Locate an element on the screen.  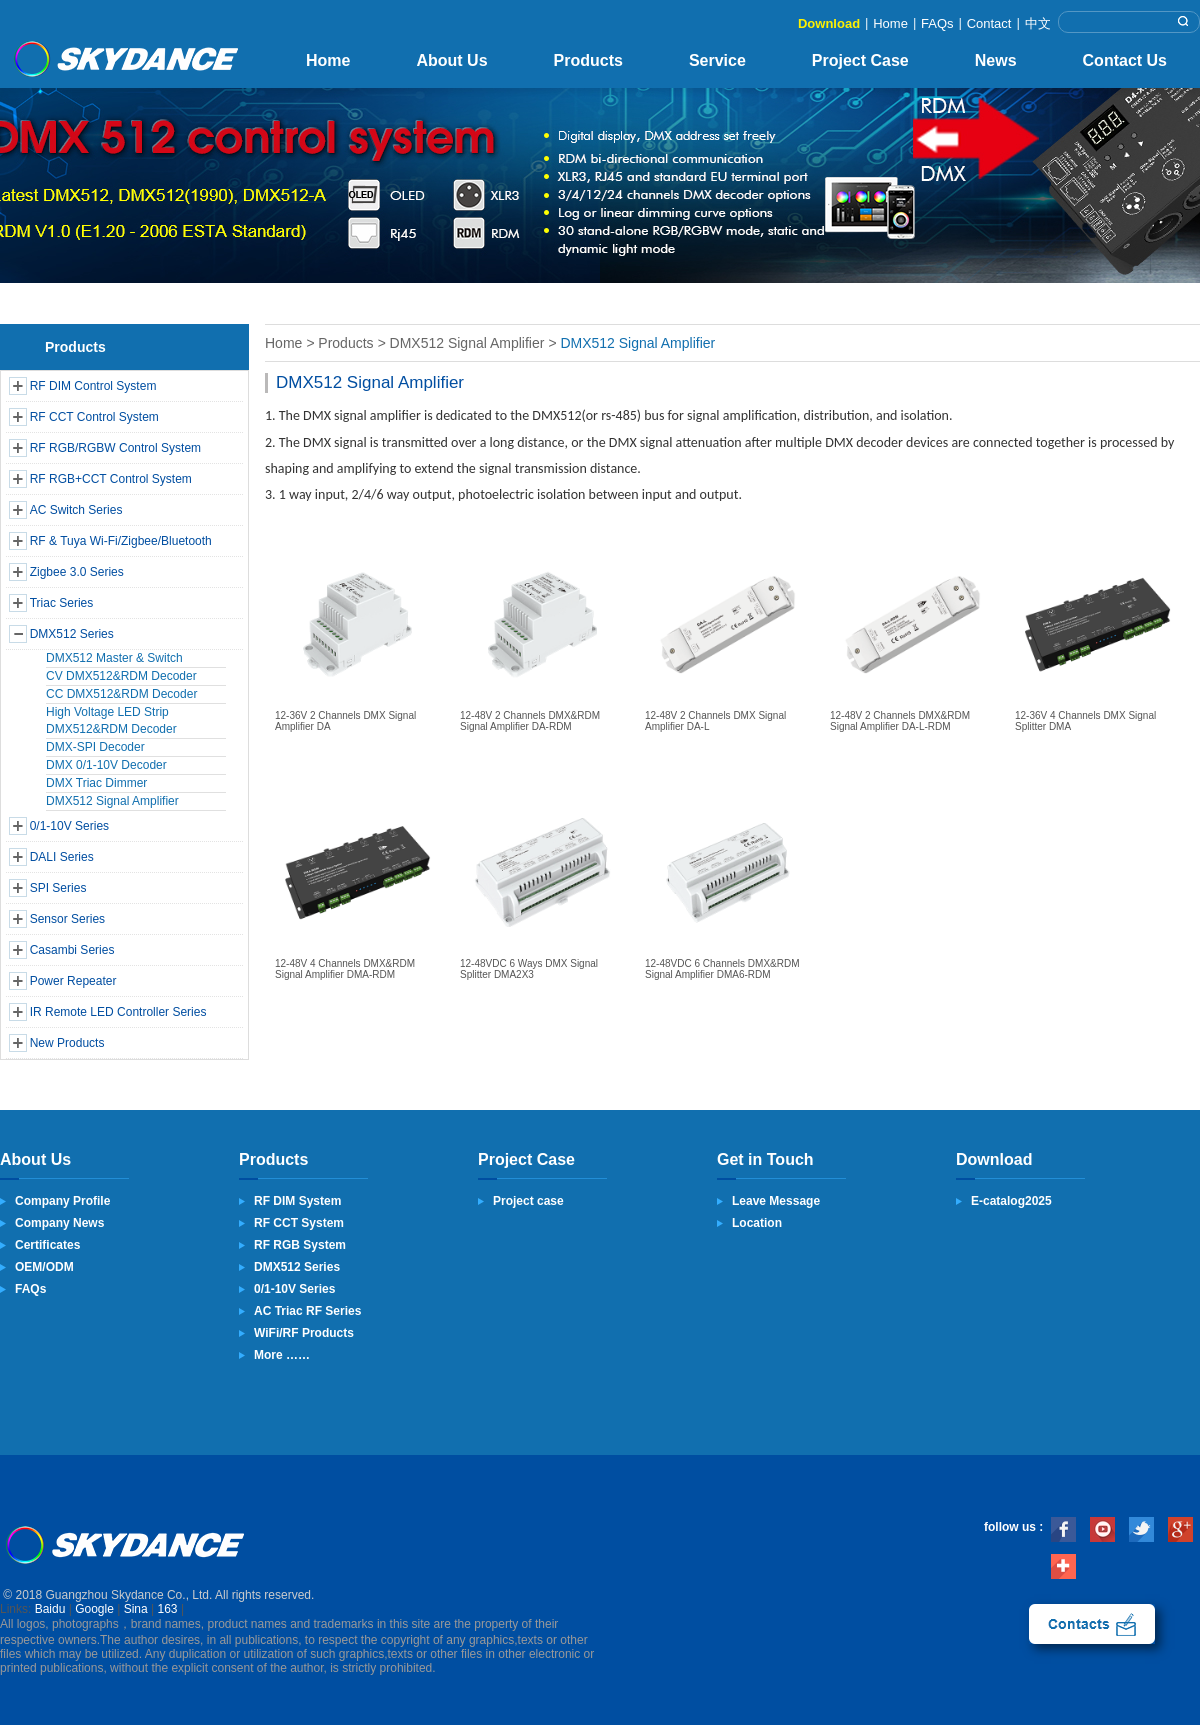
AC Triac RF Series is located at coordinates (307, 1311).